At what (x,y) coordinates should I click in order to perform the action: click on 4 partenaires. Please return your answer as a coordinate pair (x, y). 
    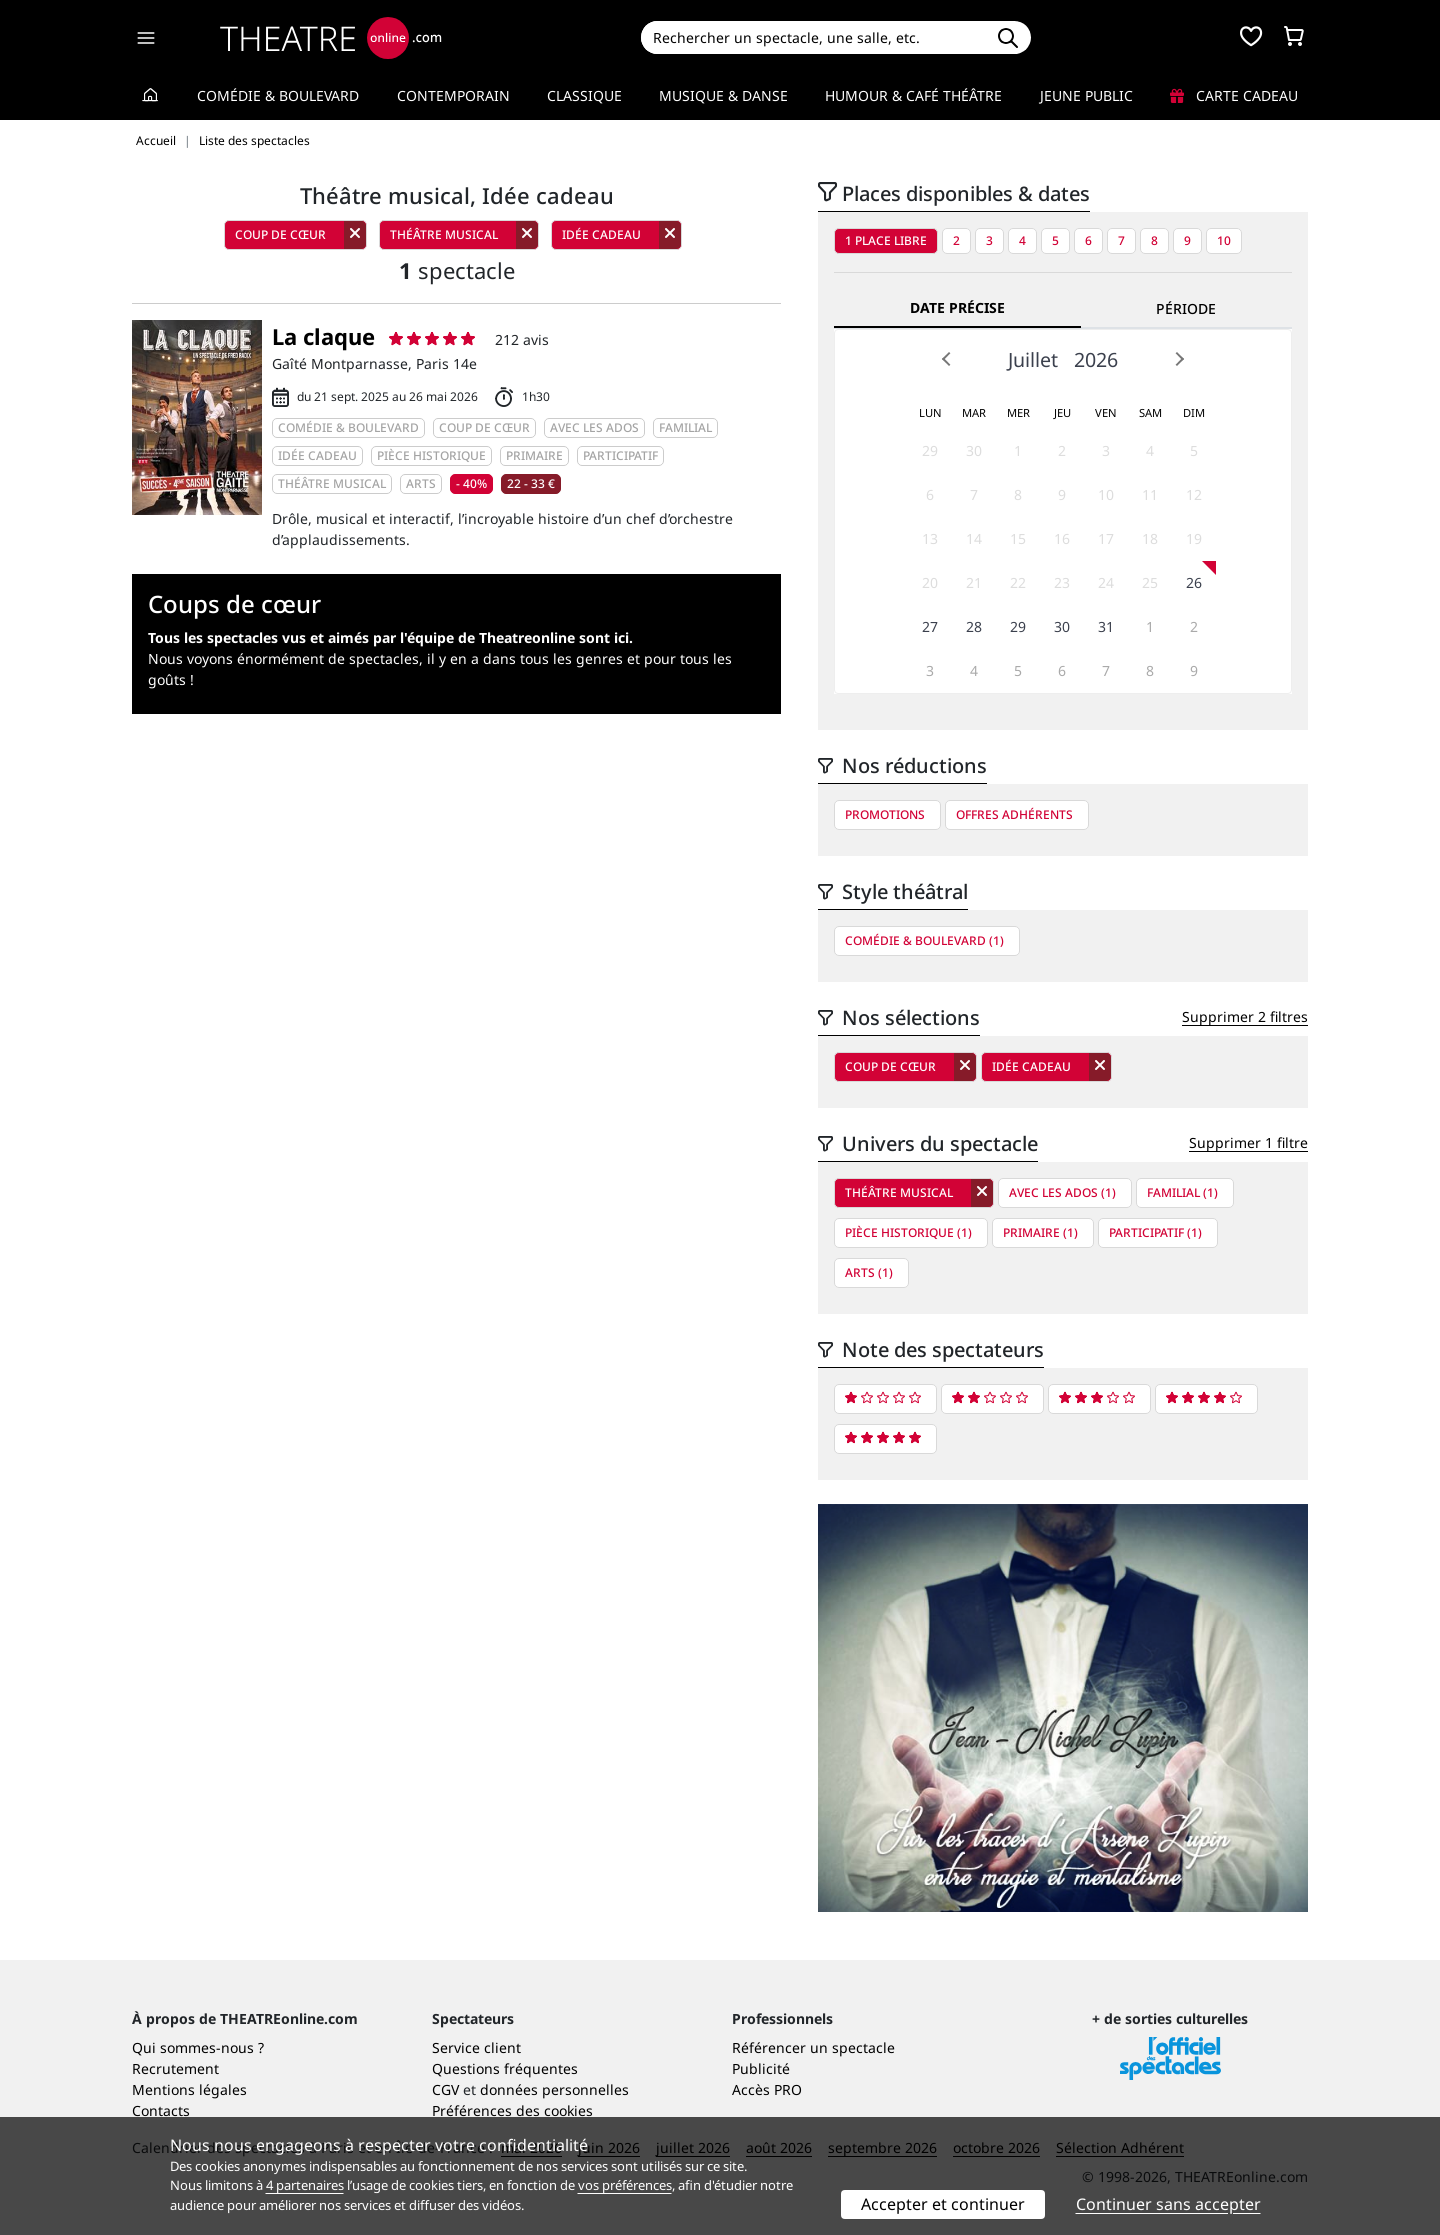
    Looking at the image, I should click on (305, 2185).